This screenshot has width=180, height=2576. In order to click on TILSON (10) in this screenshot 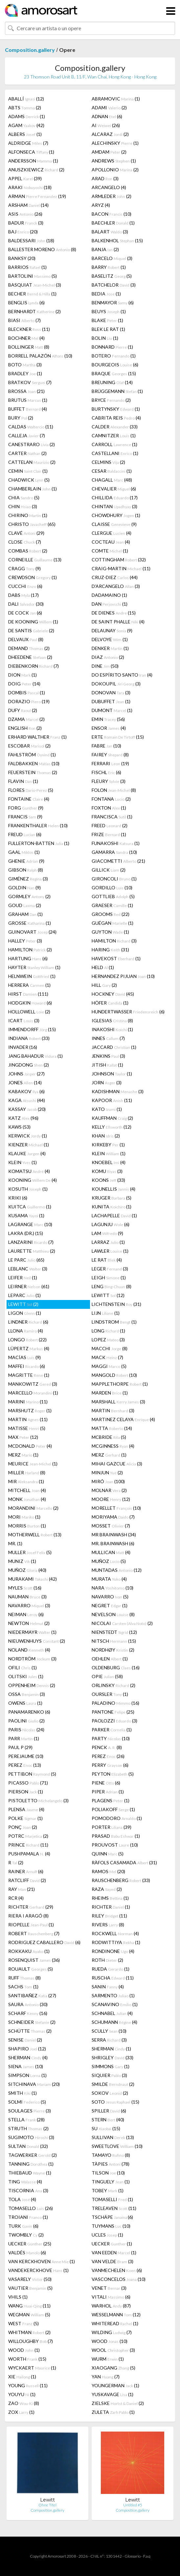, I will do `click(108, 2173)`.